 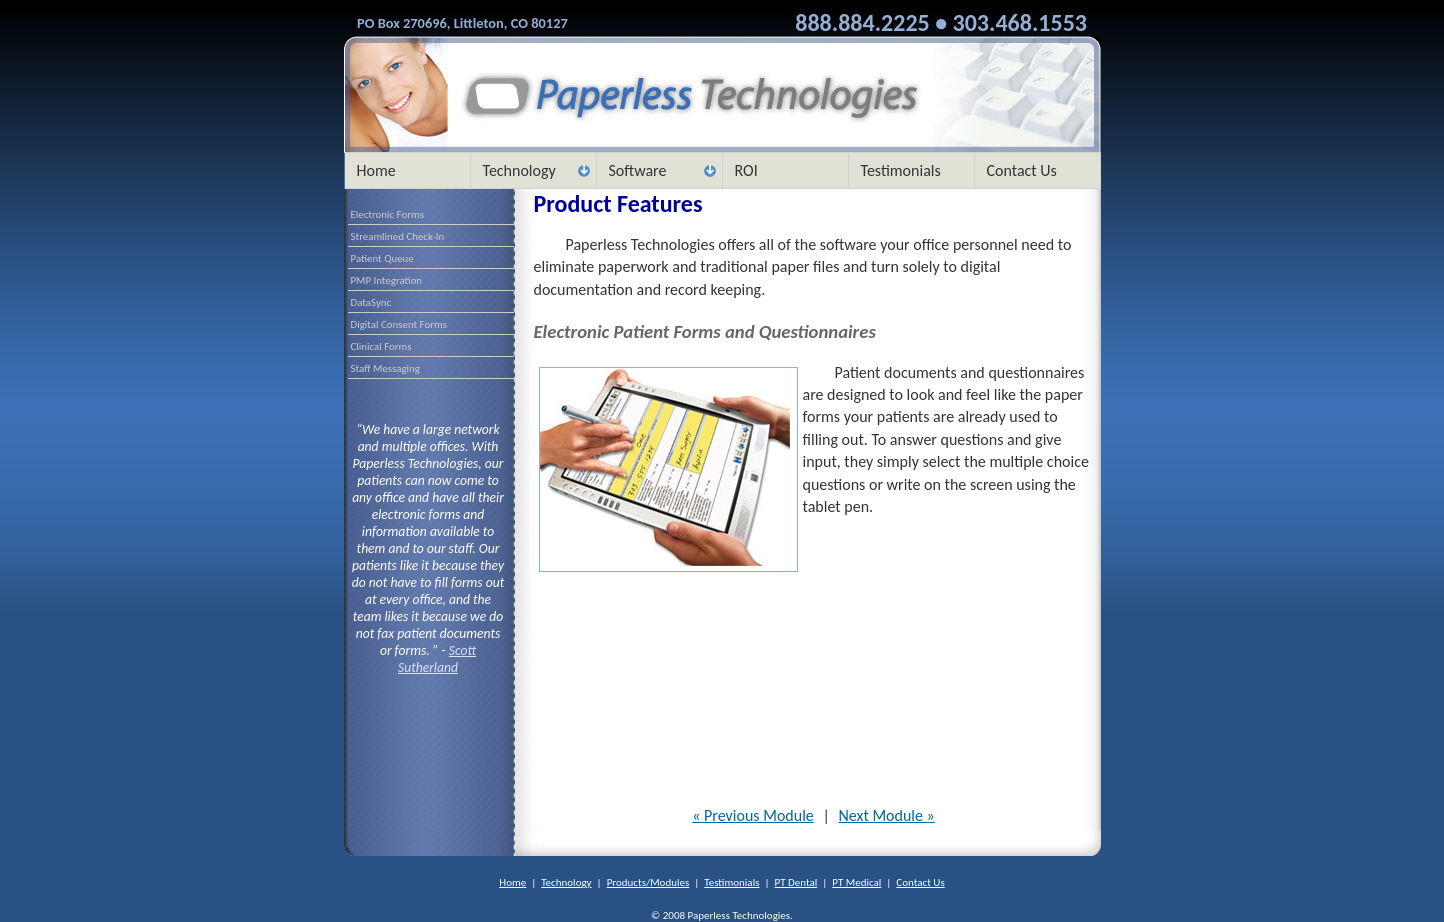 I want to click on Next Module », so click(x=886, y=815).